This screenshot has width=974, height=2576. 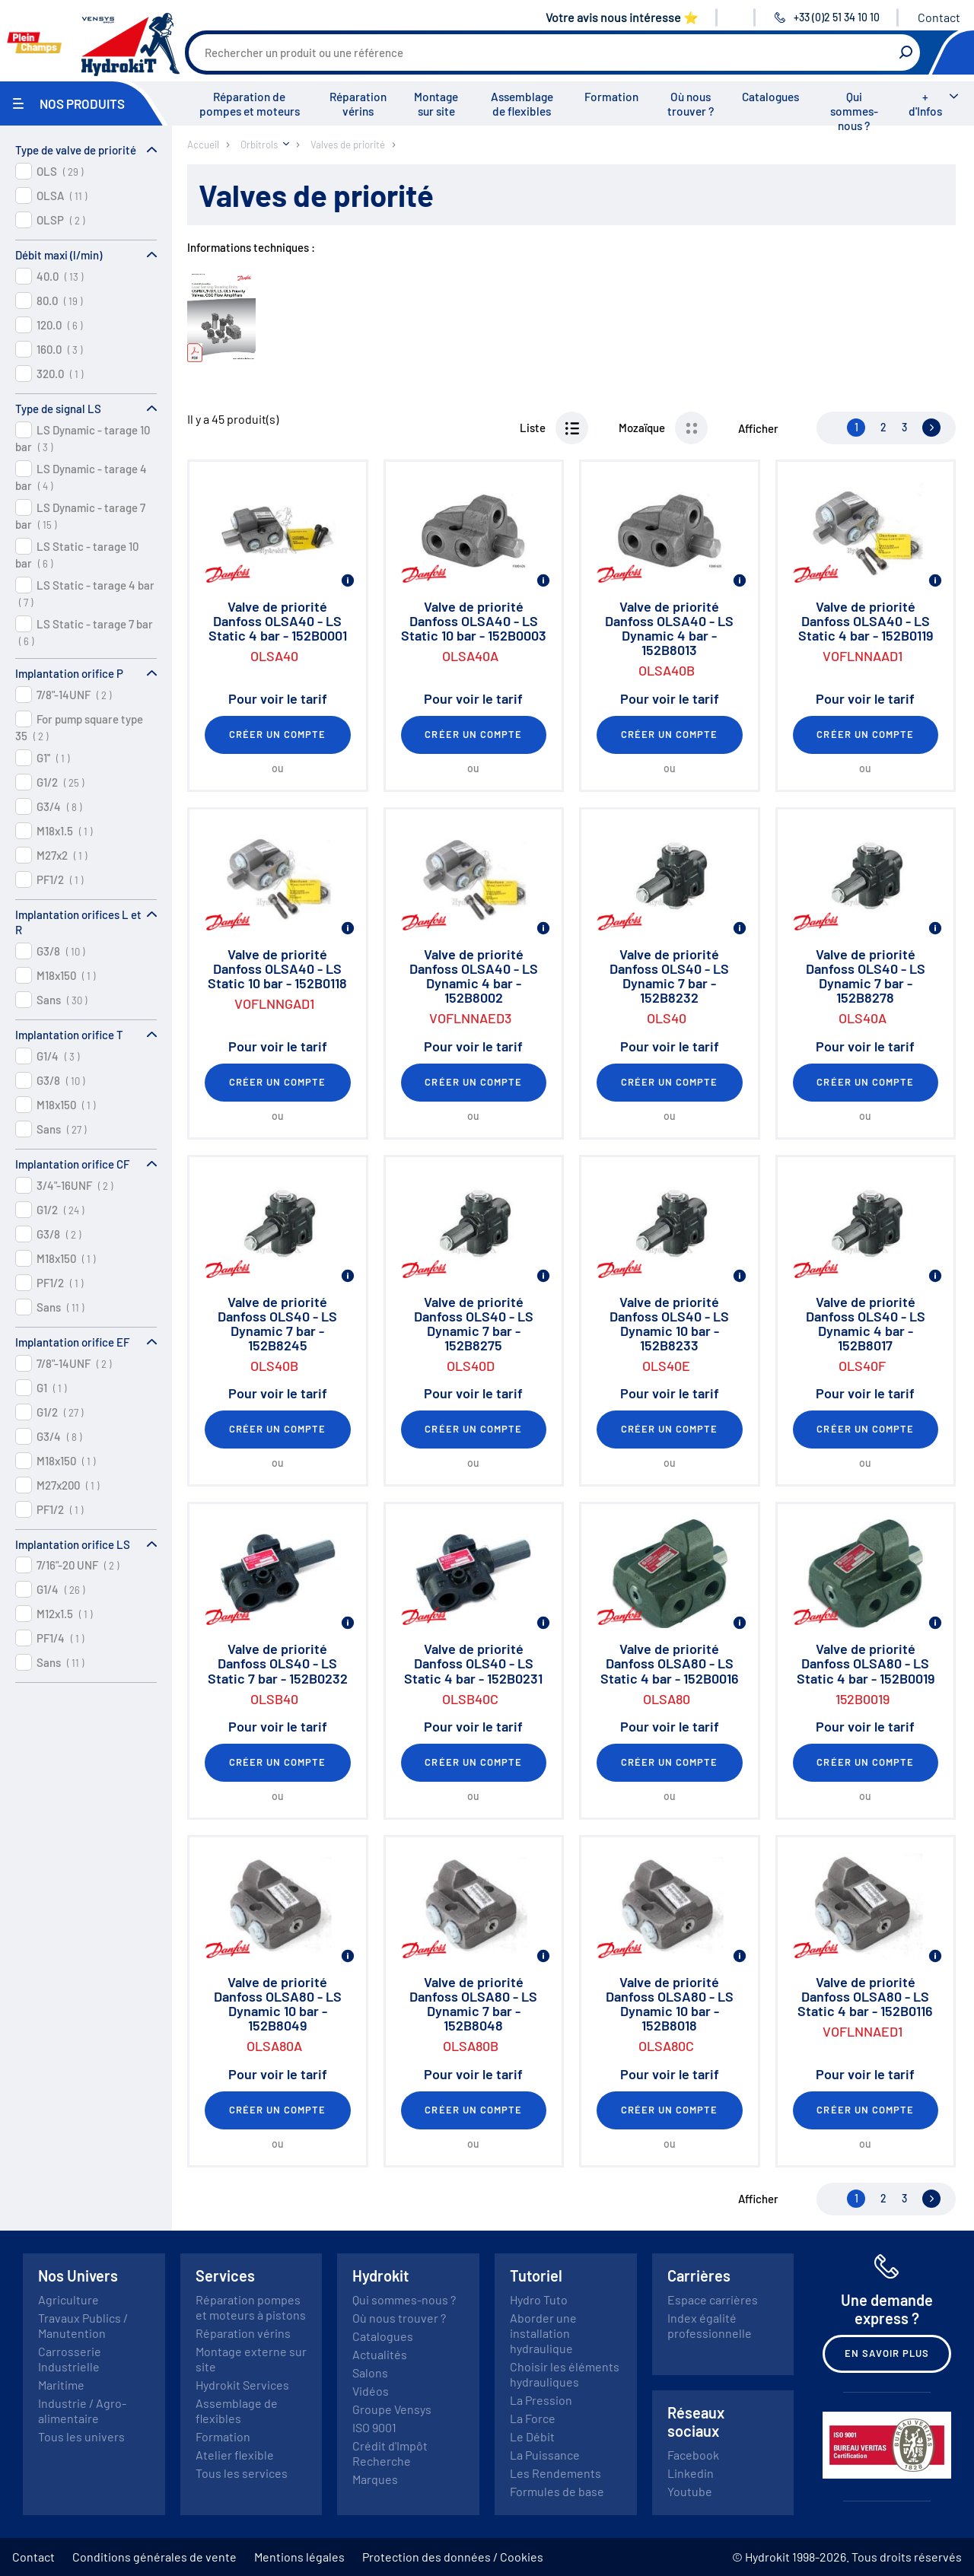 I want to click on Montage sur site, so click(x=436, y=104).